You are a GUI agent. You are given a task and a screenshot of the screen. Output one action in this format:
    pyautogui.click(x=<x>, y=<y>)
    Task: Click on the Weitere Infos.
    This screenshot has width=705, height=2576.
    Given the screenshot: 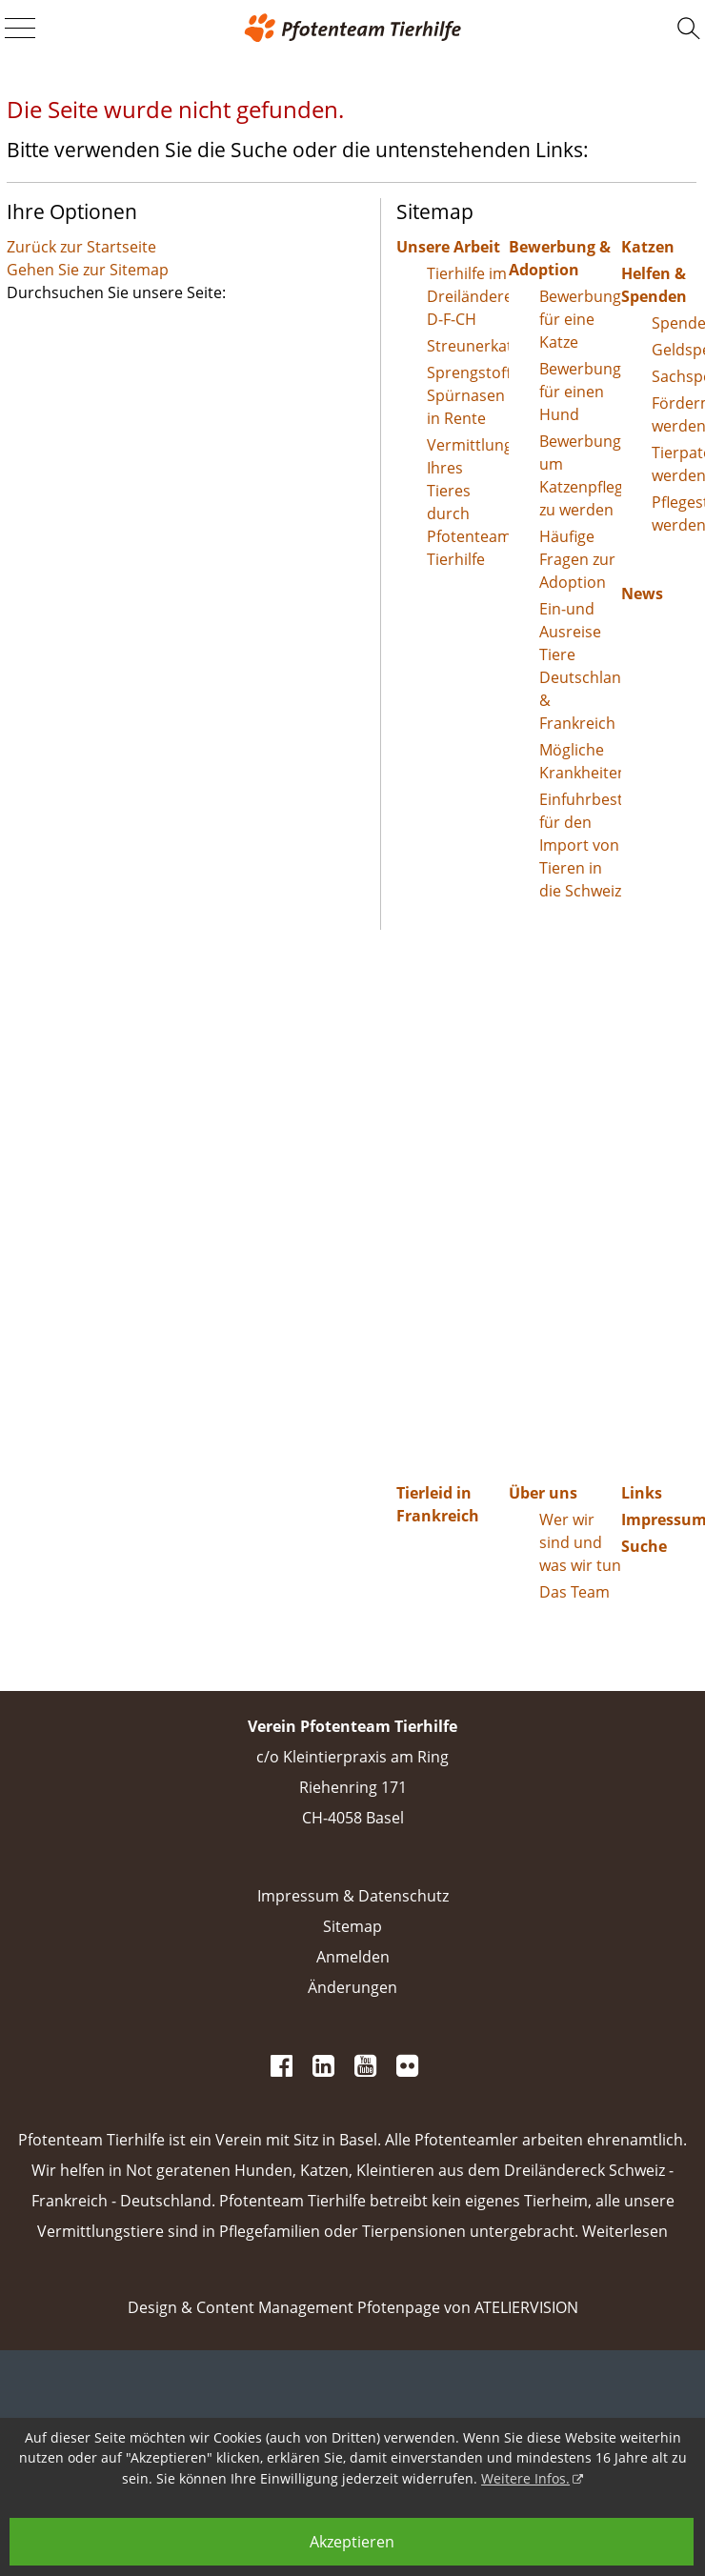 What is the action you would take?
    pyautogui.click(x=525, y=2478)
    